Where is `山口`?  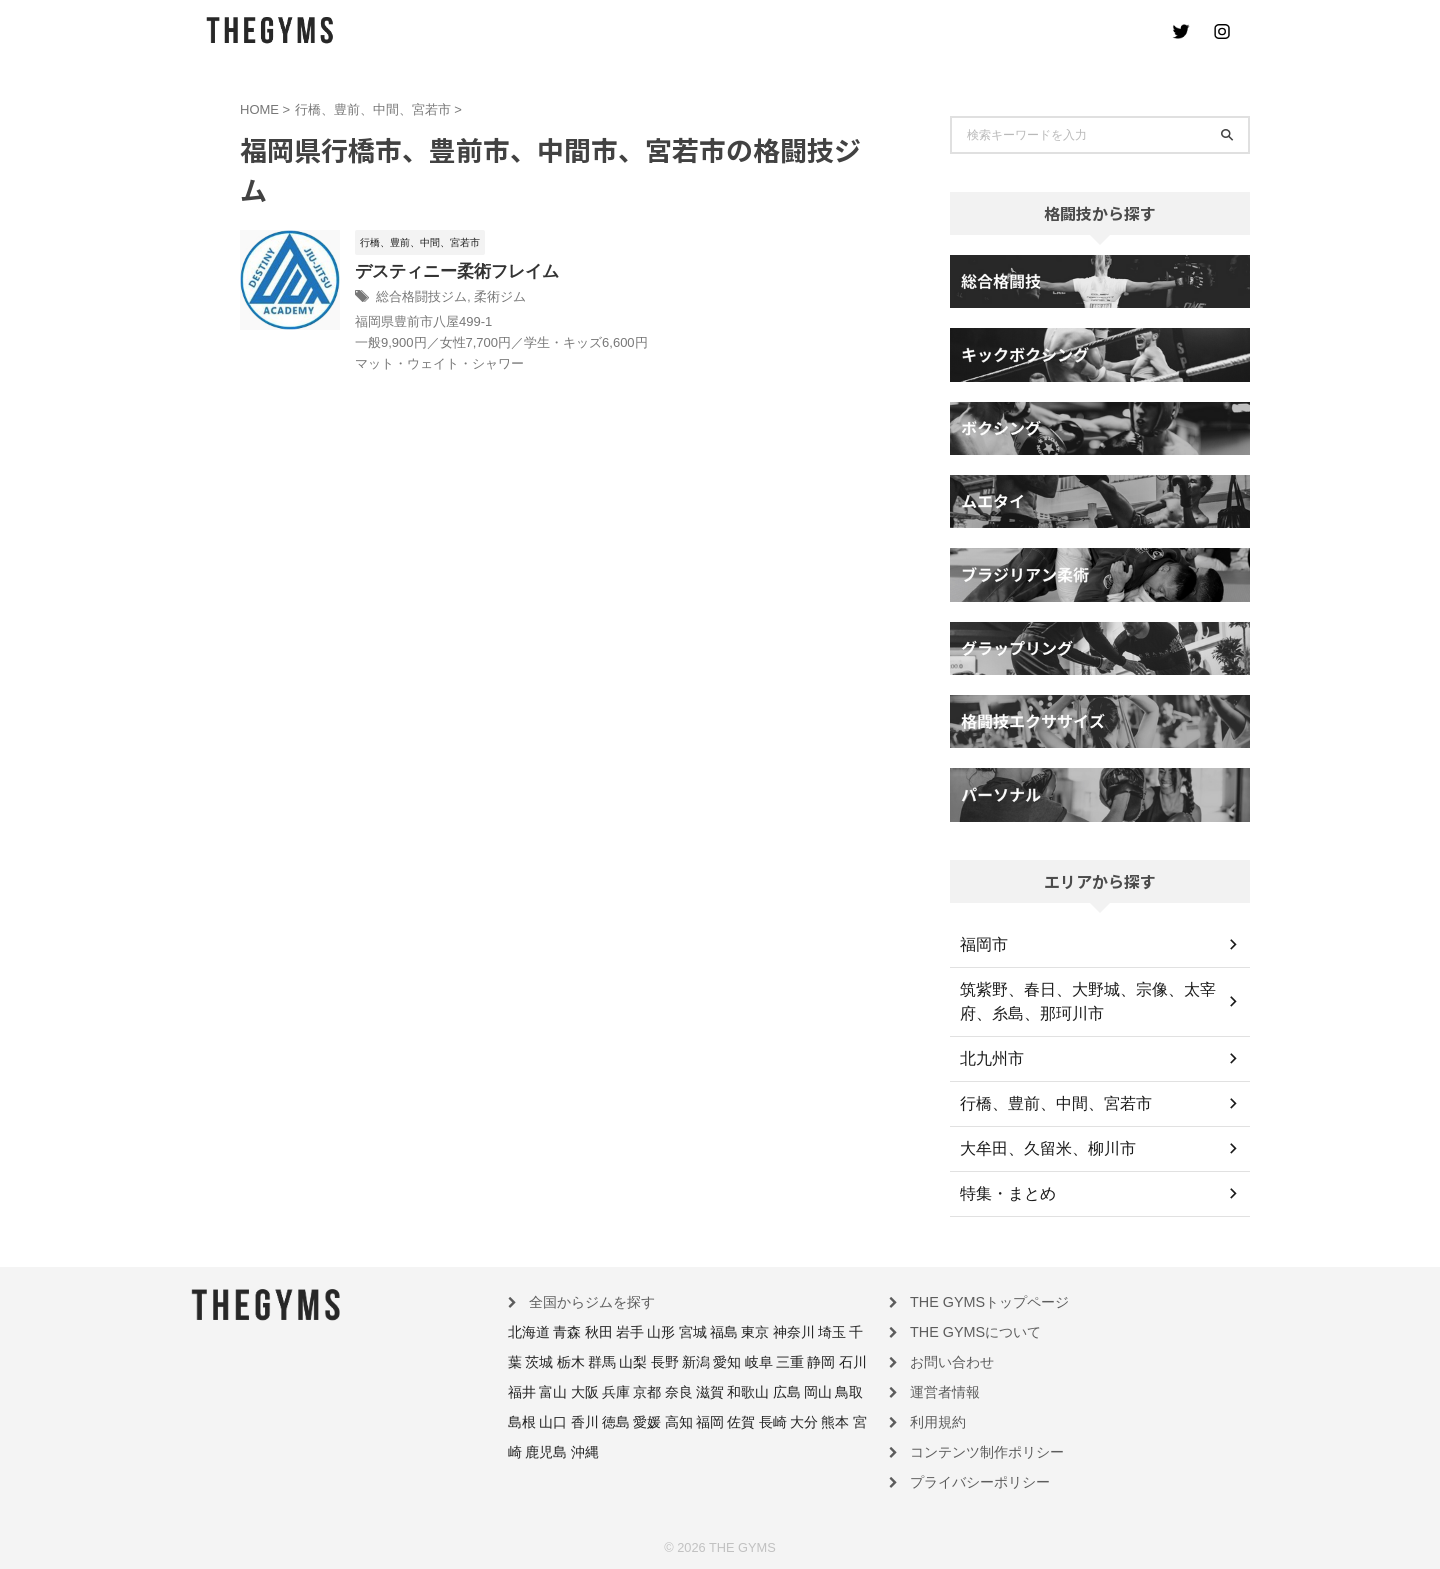
山口 is located at coordinates (778, 1389).